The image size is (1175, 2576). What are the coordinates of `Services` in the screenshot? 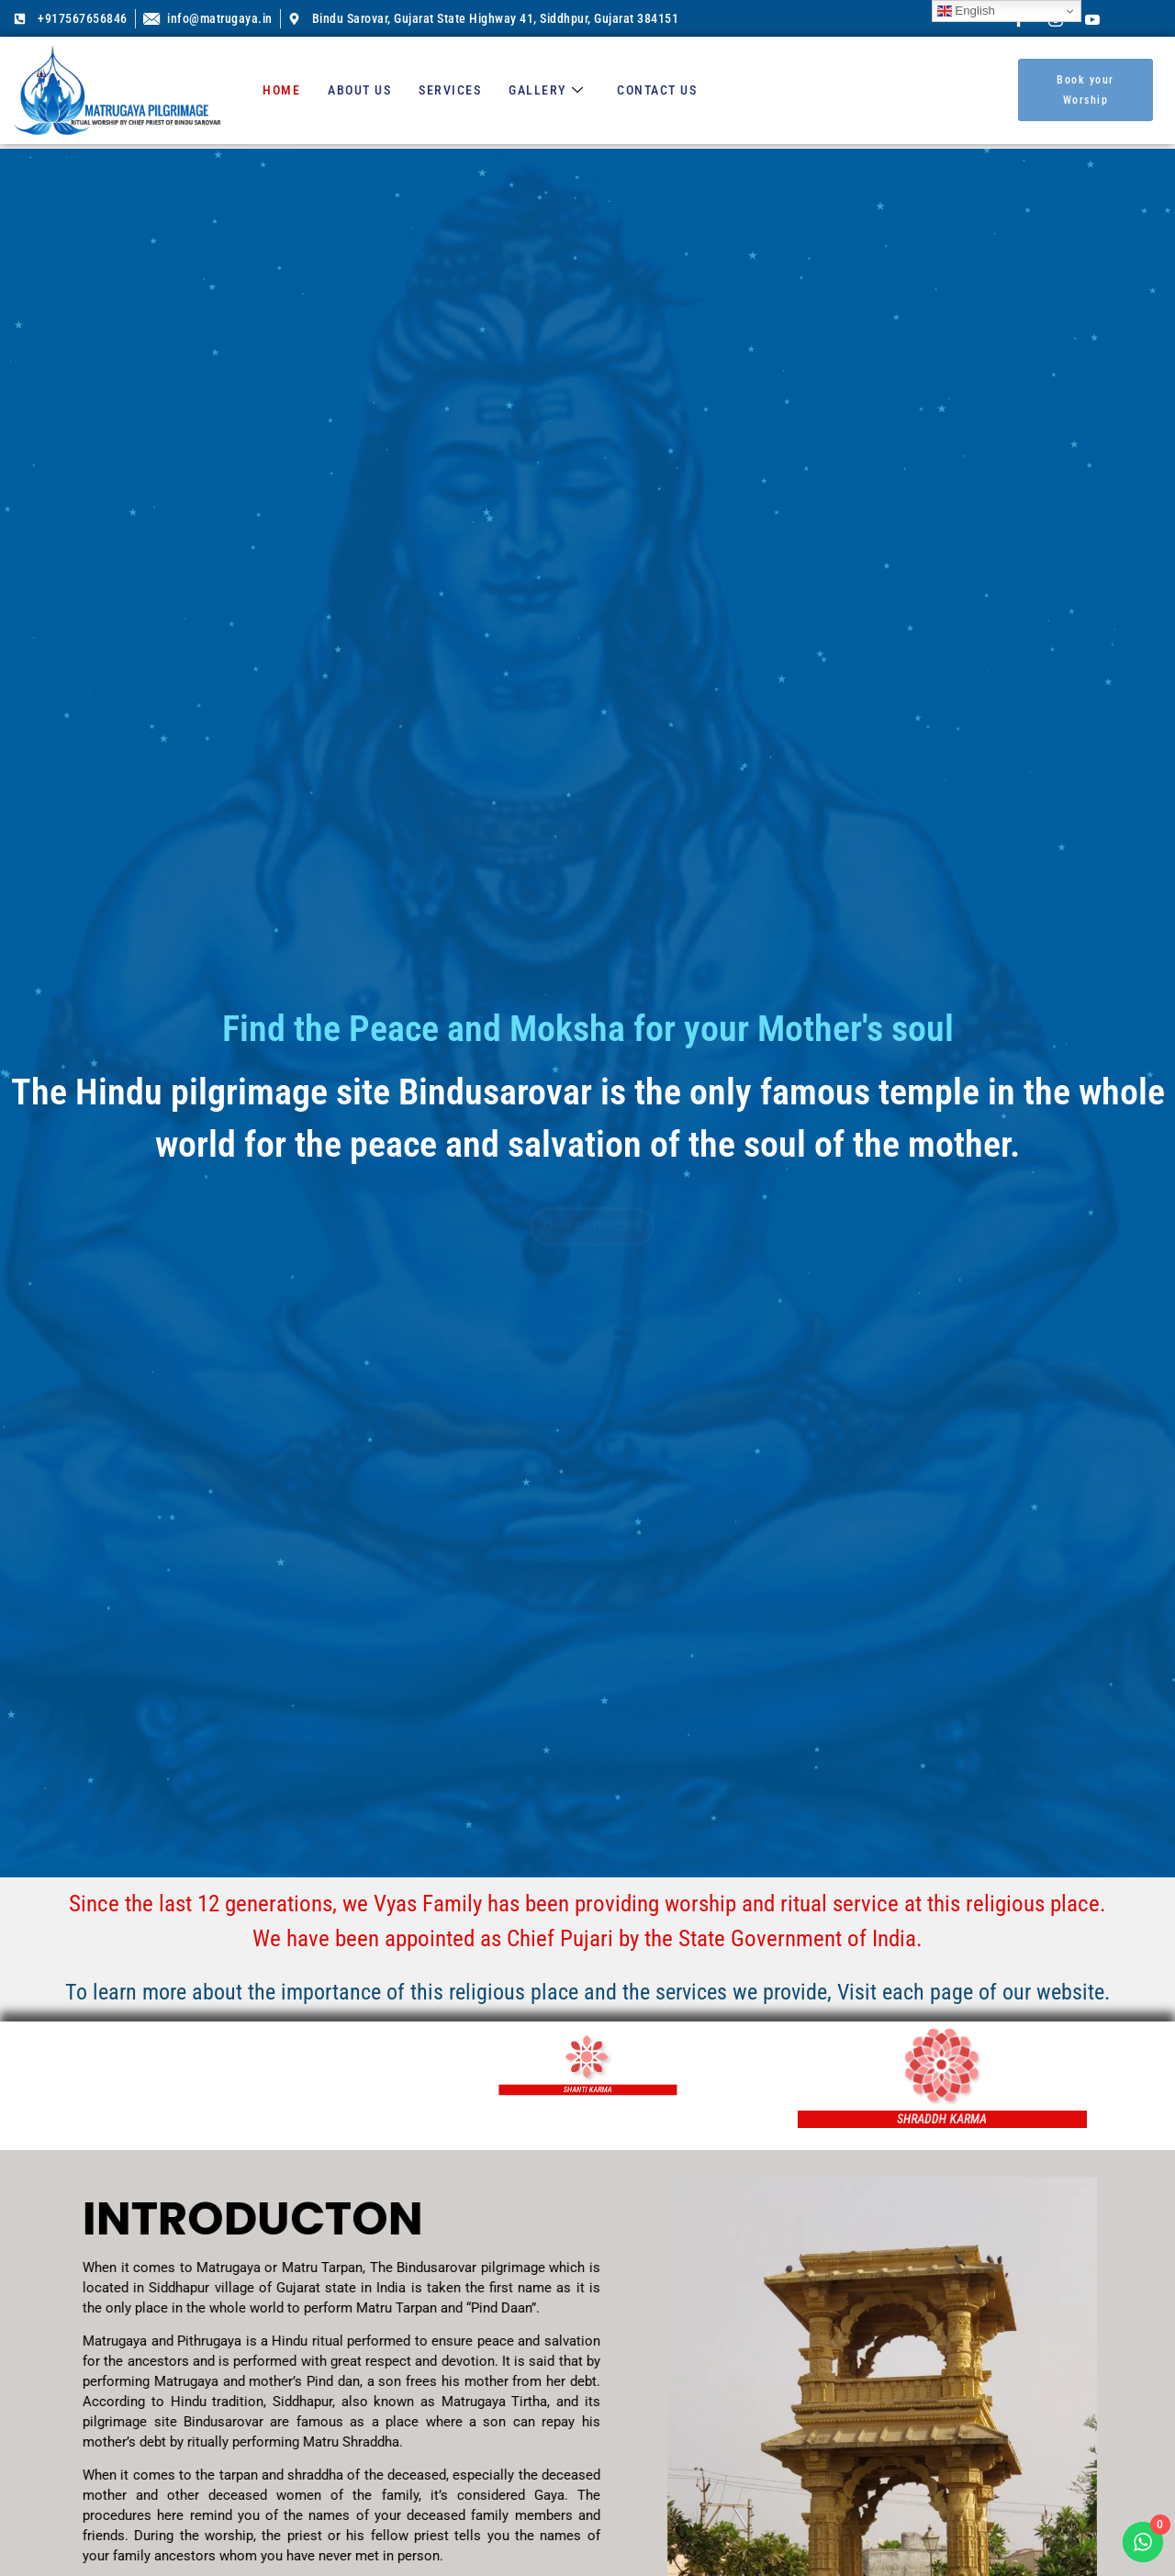 It's located at (450, 90).